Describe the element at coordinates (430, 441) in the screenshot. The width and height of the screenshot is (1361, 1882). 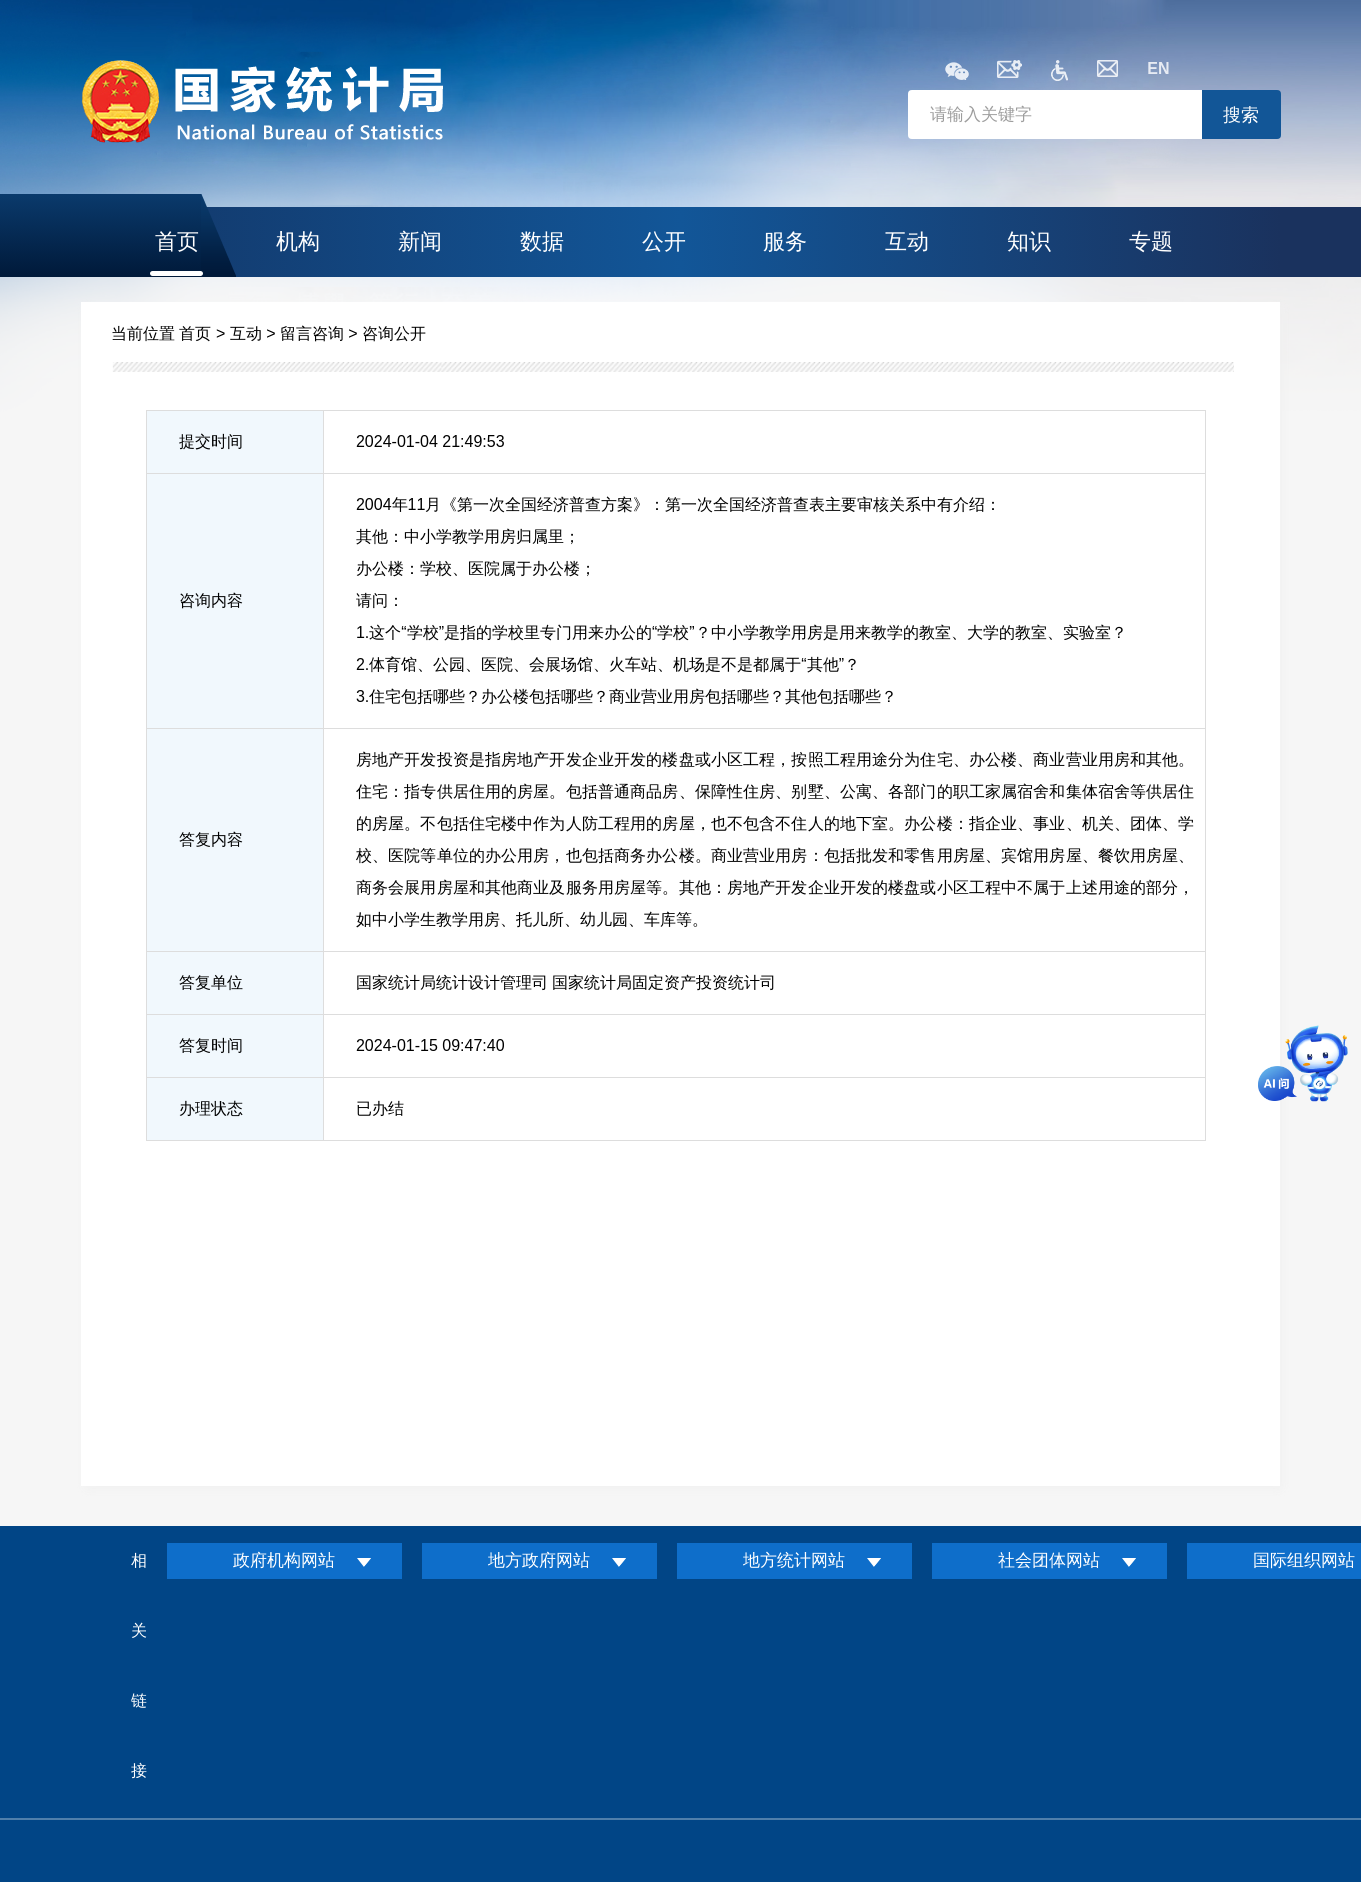
I see `2024-01-04 21:49:53` at that location.